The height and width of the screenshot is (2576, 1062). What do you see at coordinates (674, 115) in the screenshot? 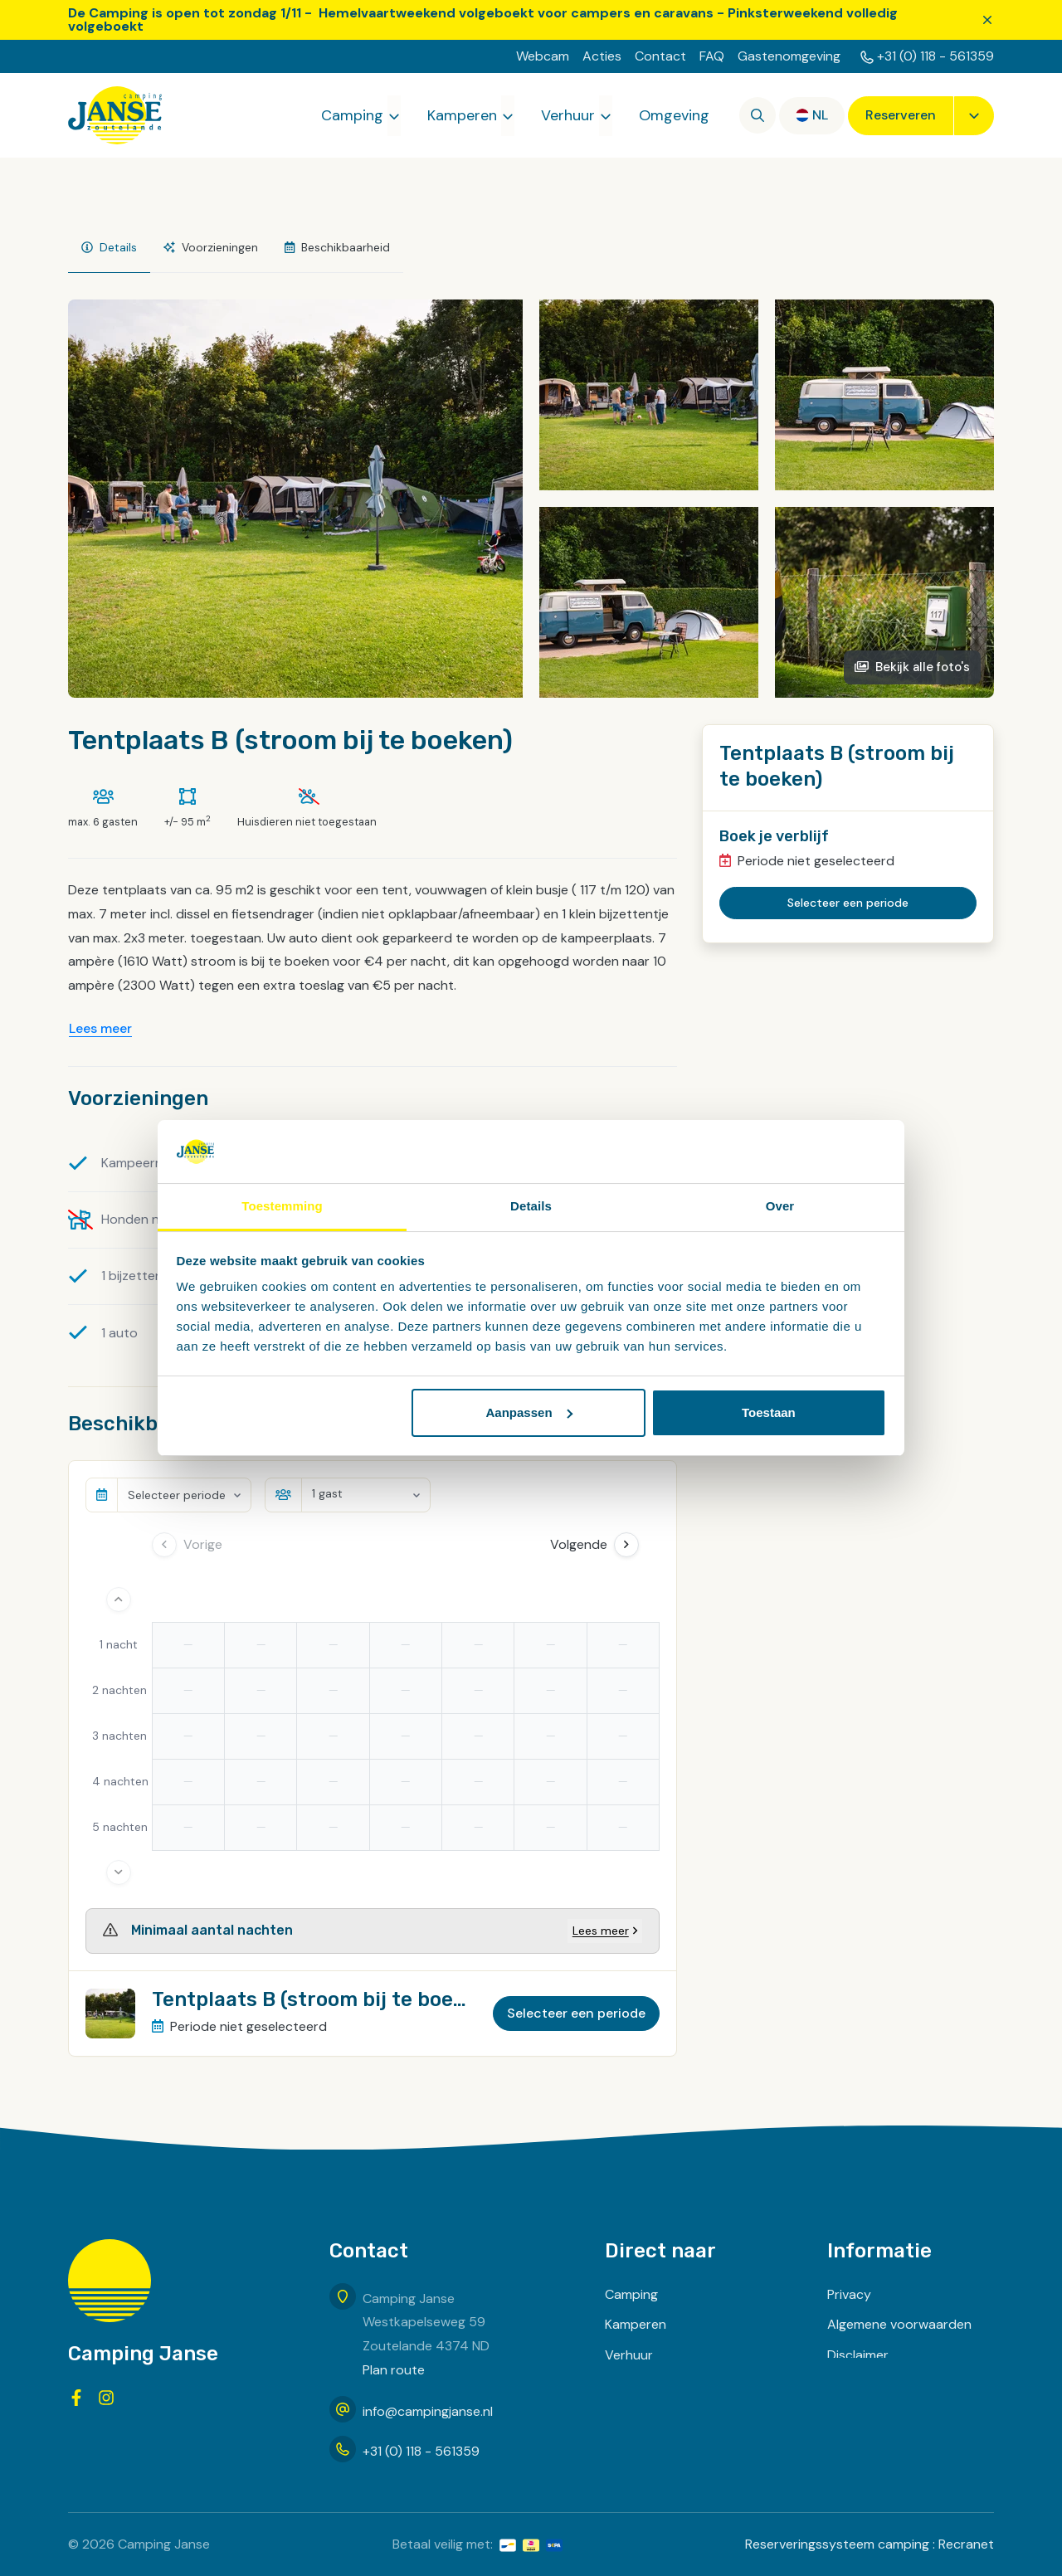
I see `Omgeving` at bounding box center [674, 115].